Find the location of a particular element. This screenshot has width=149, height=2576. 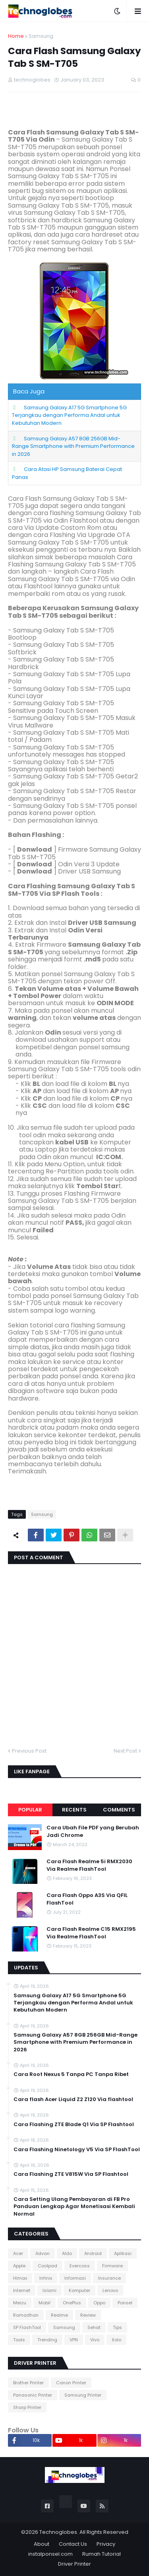

Contact Us is located at coordinates (73, 2544).